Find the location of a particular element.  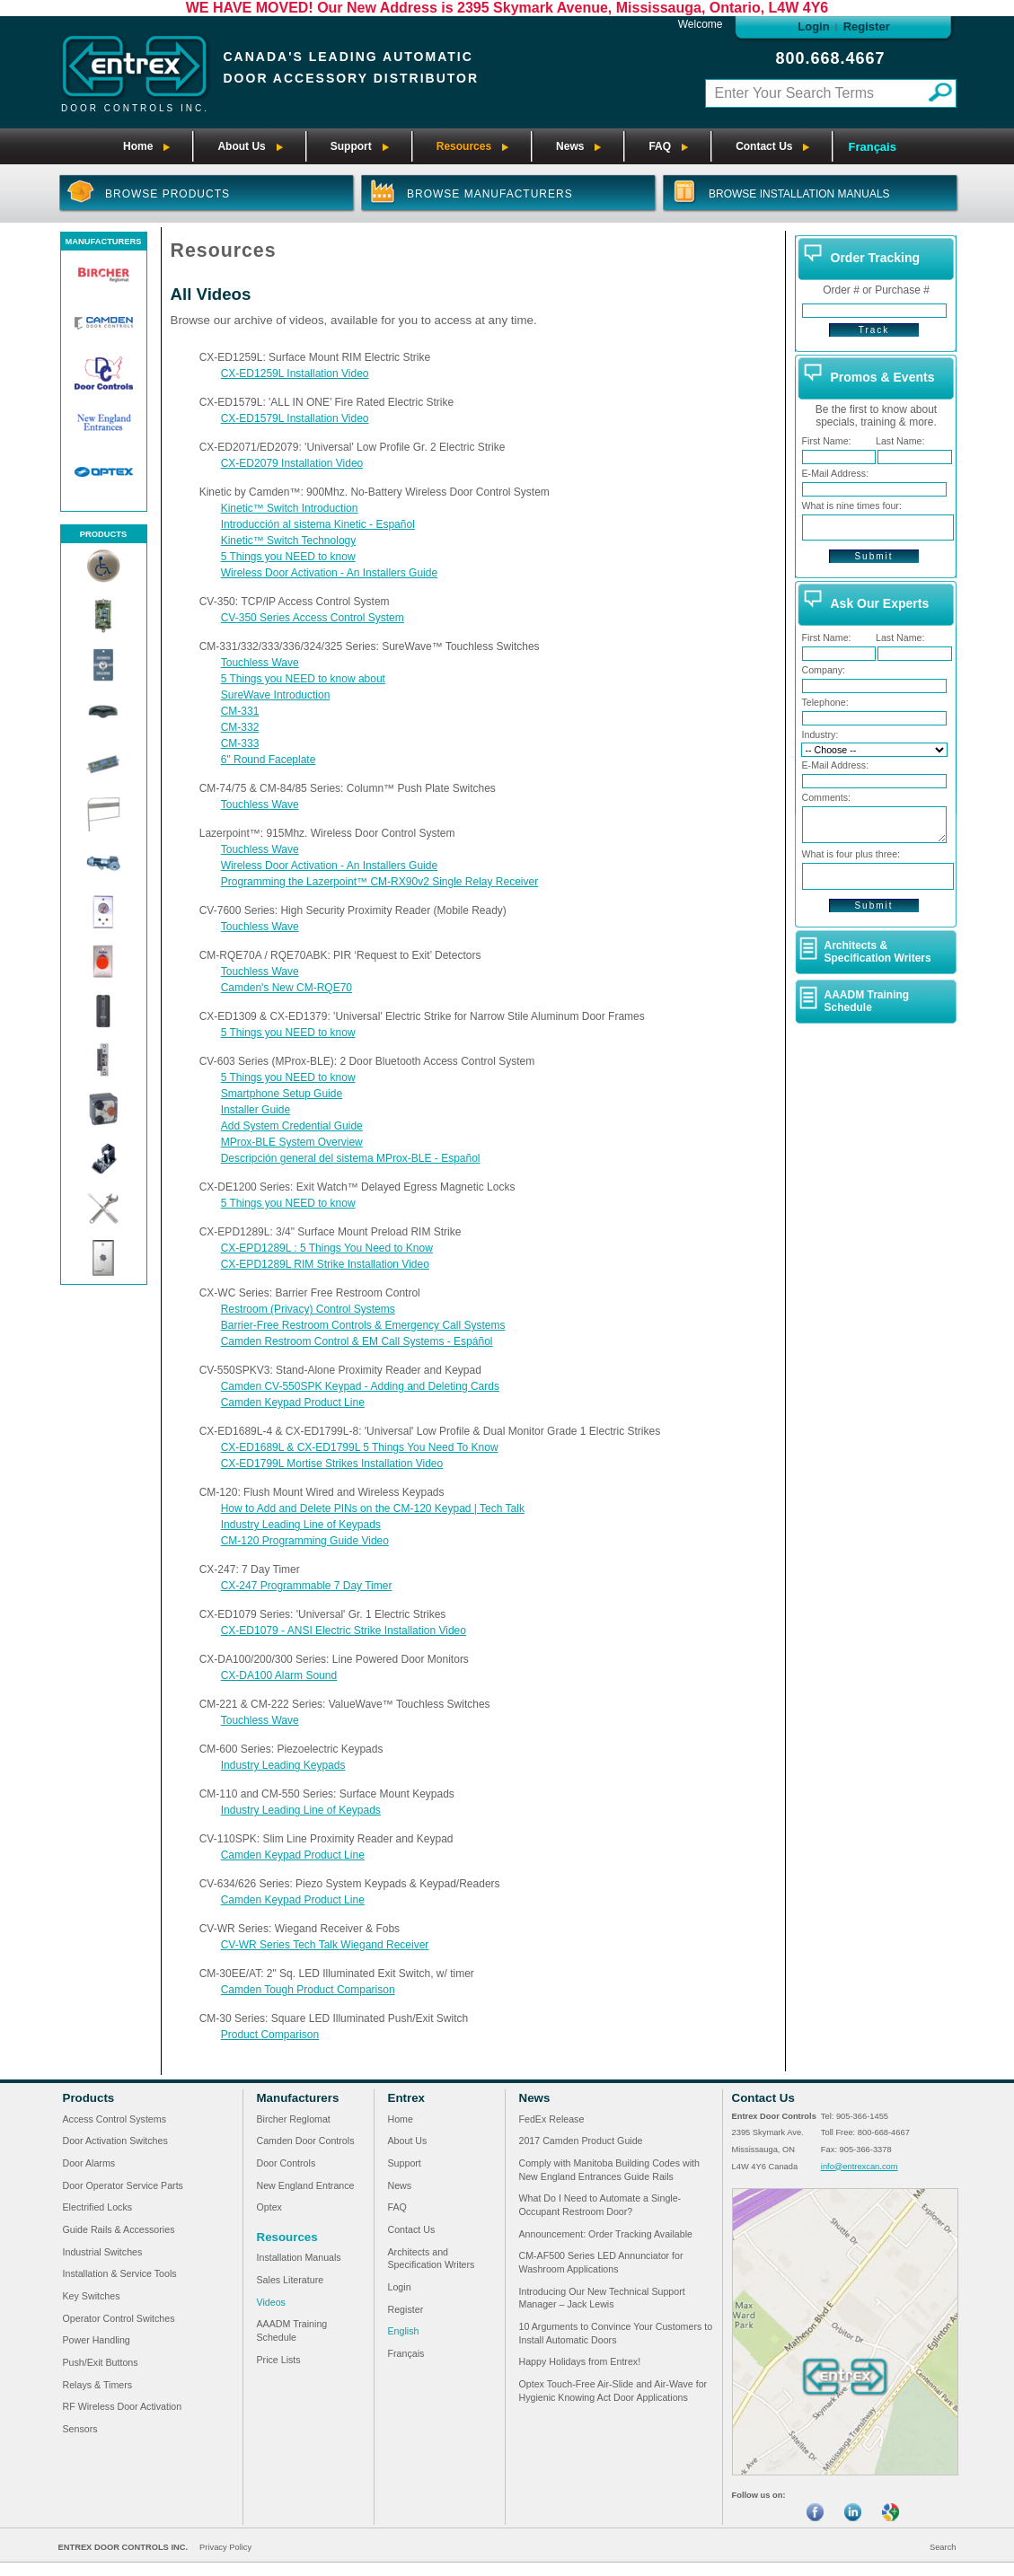

Power Handling is located at coordinates (96, 2339).